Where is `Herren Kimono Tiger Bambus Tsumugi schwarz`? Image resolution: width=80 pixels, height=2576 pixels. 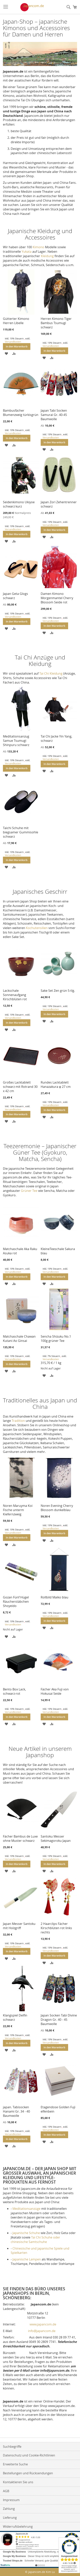 Herren Kimono Tiger Bambus Tsumugi schwarz is located at coordinates (56, 323).